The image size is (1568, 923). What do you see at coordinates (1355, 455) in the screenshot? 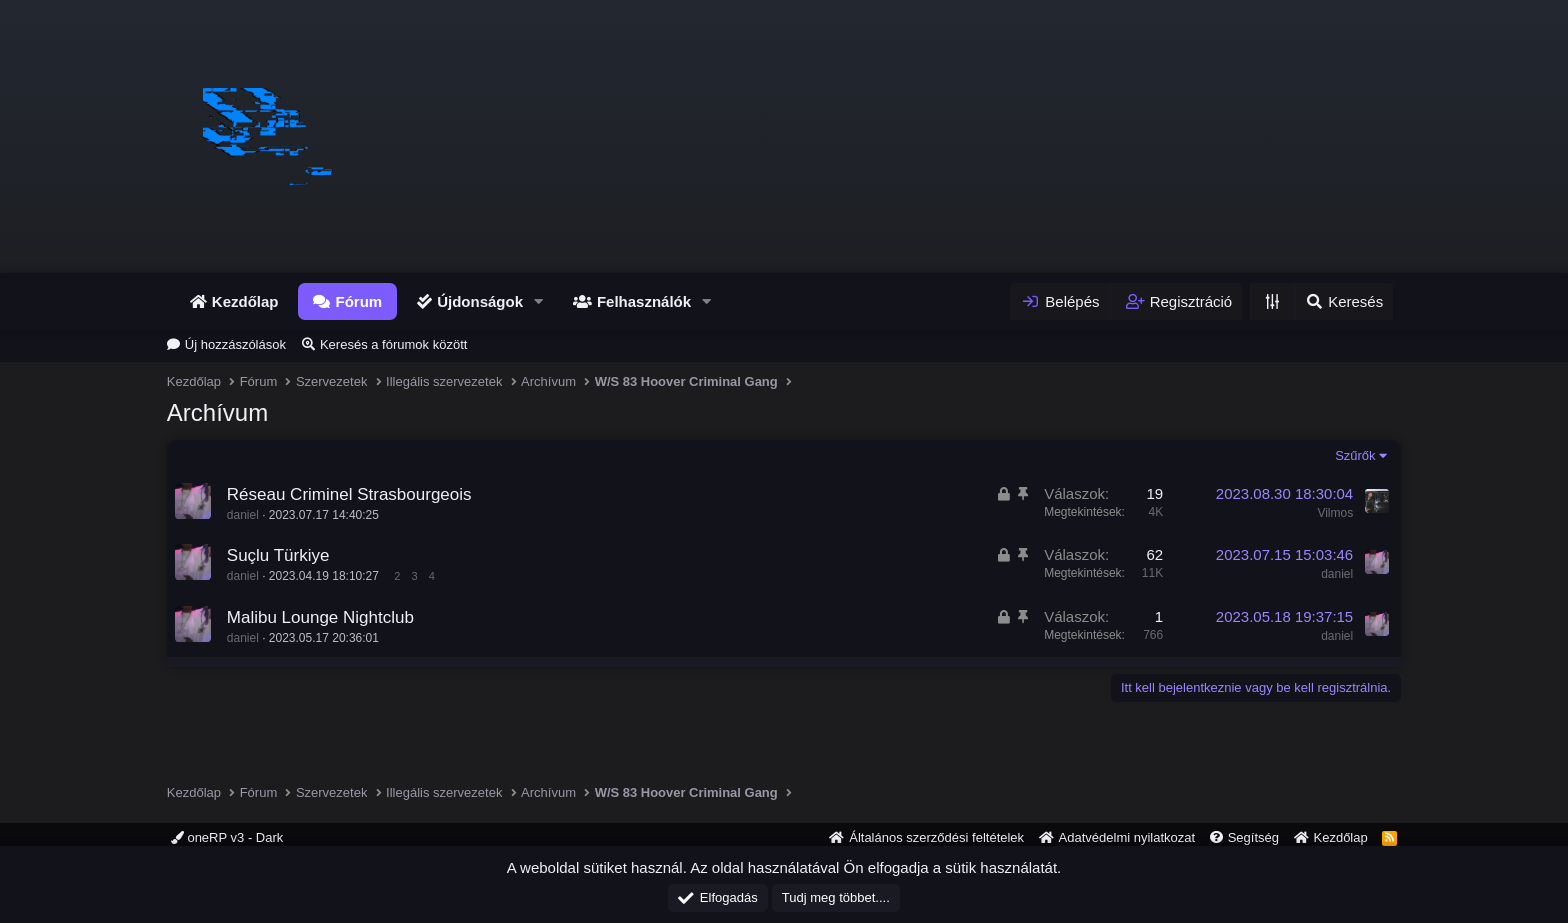
I see `Szűrők [button]` at bounding box center [1355, 455].